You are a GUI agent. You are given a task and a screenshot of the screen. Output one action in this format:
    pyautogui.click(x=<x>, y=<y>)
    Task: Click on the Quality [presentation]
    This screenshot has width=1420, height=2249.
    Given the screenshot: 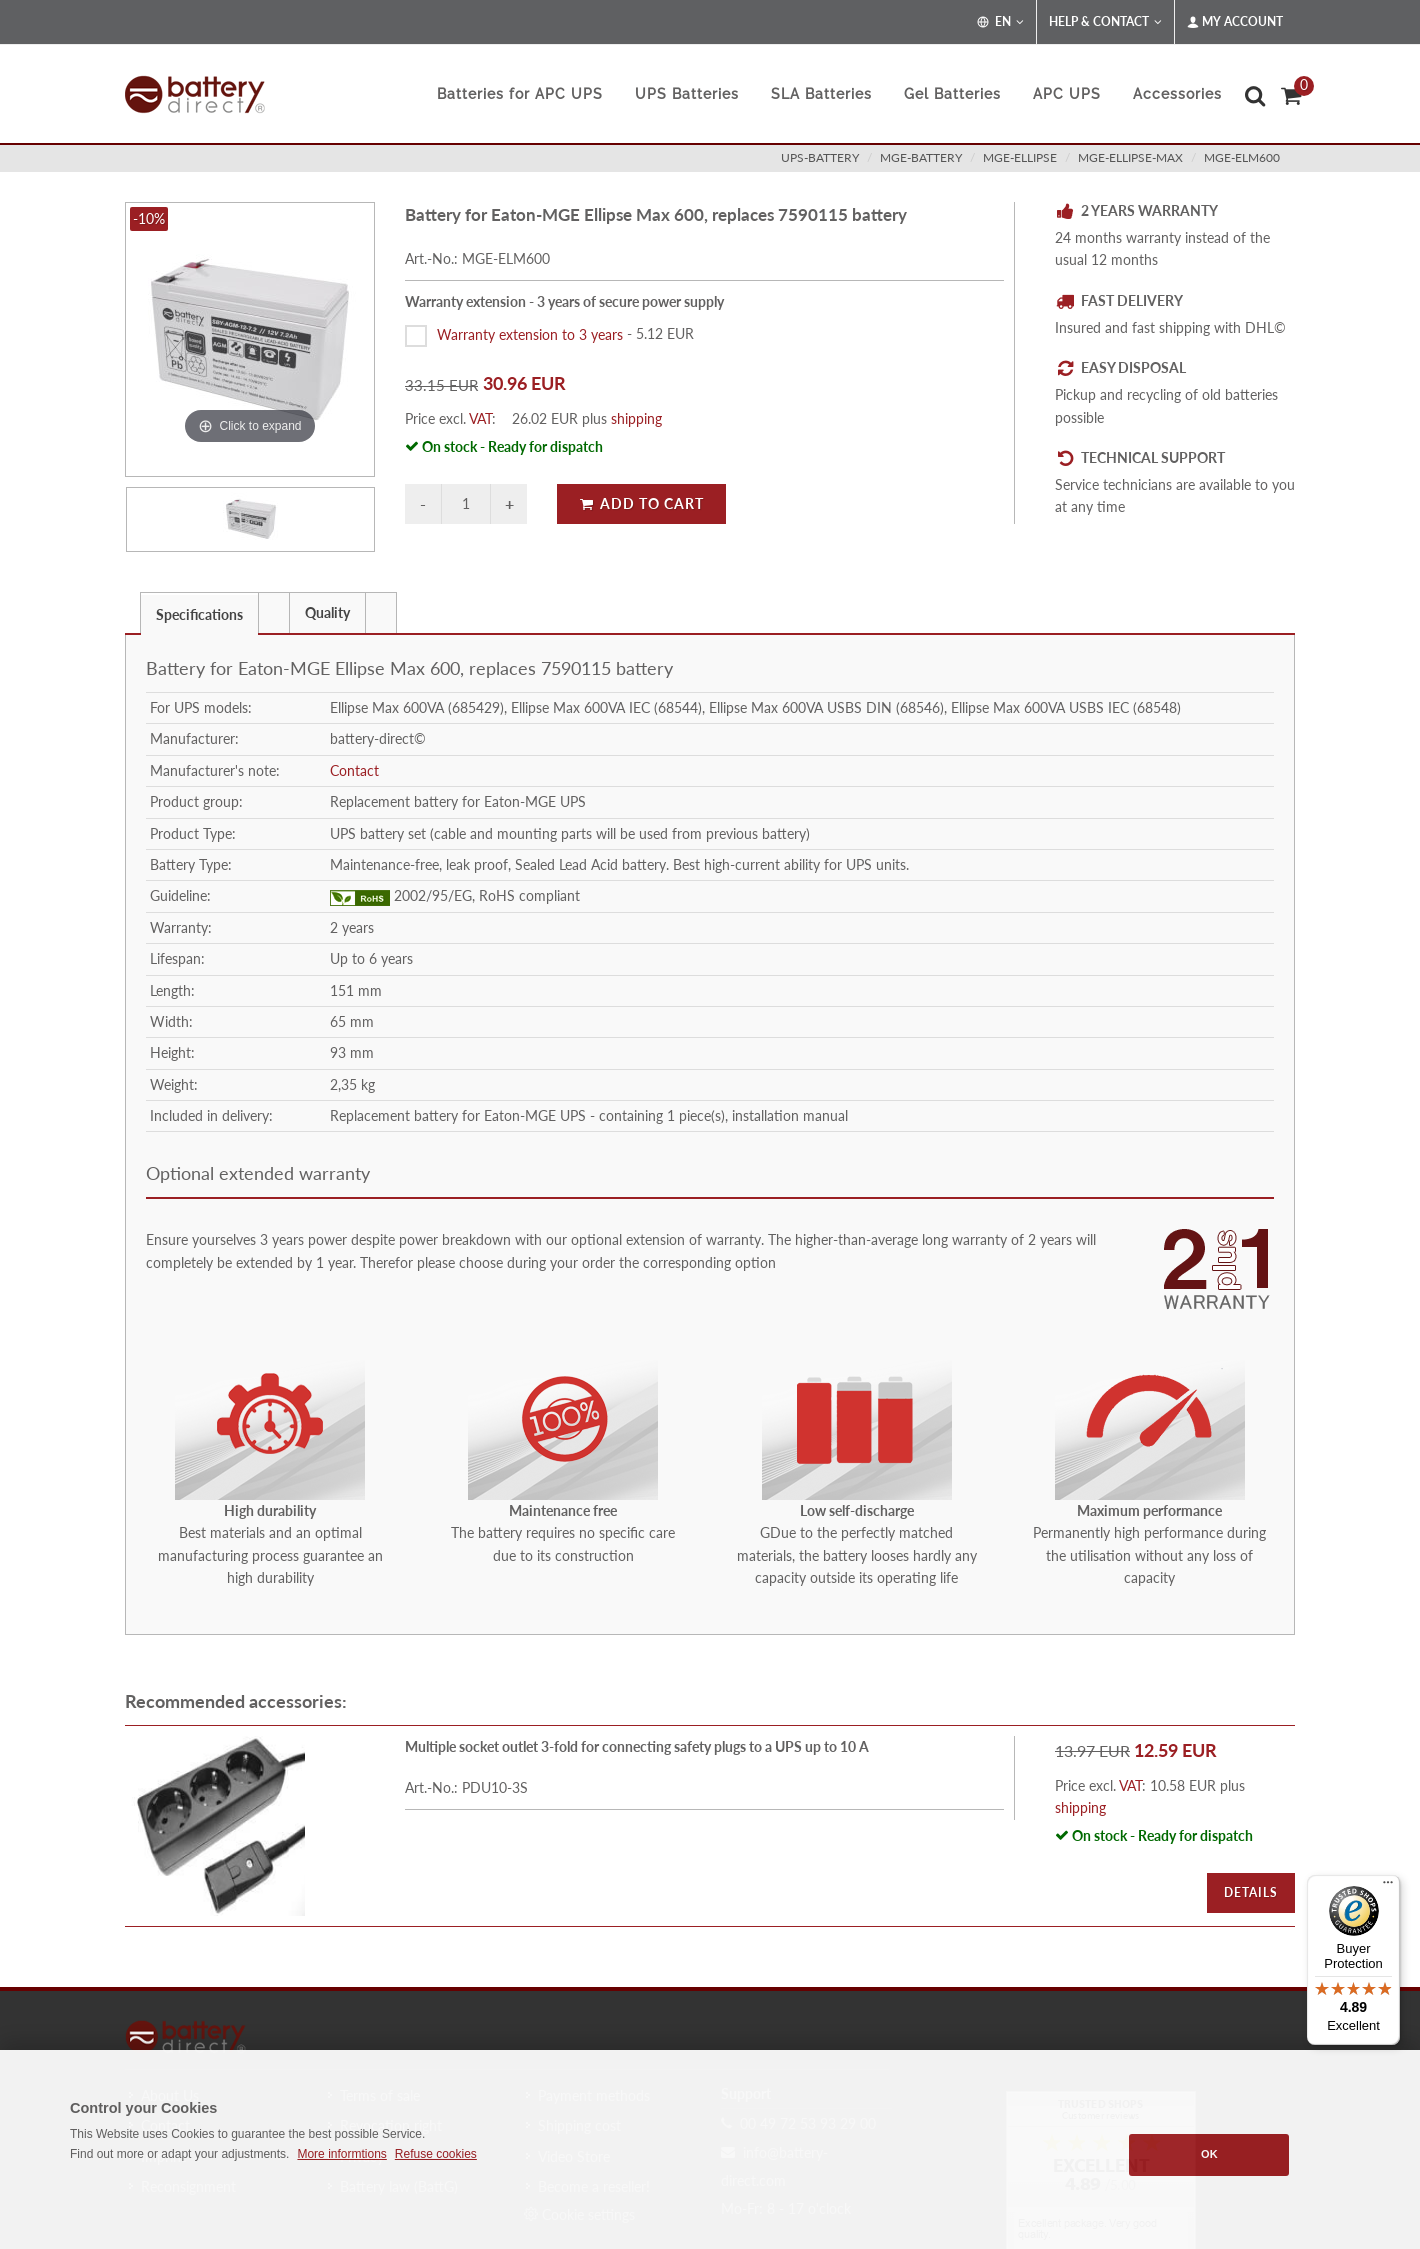 What is the action you would take?
    pyautogui.click(x=327, y=612)
    